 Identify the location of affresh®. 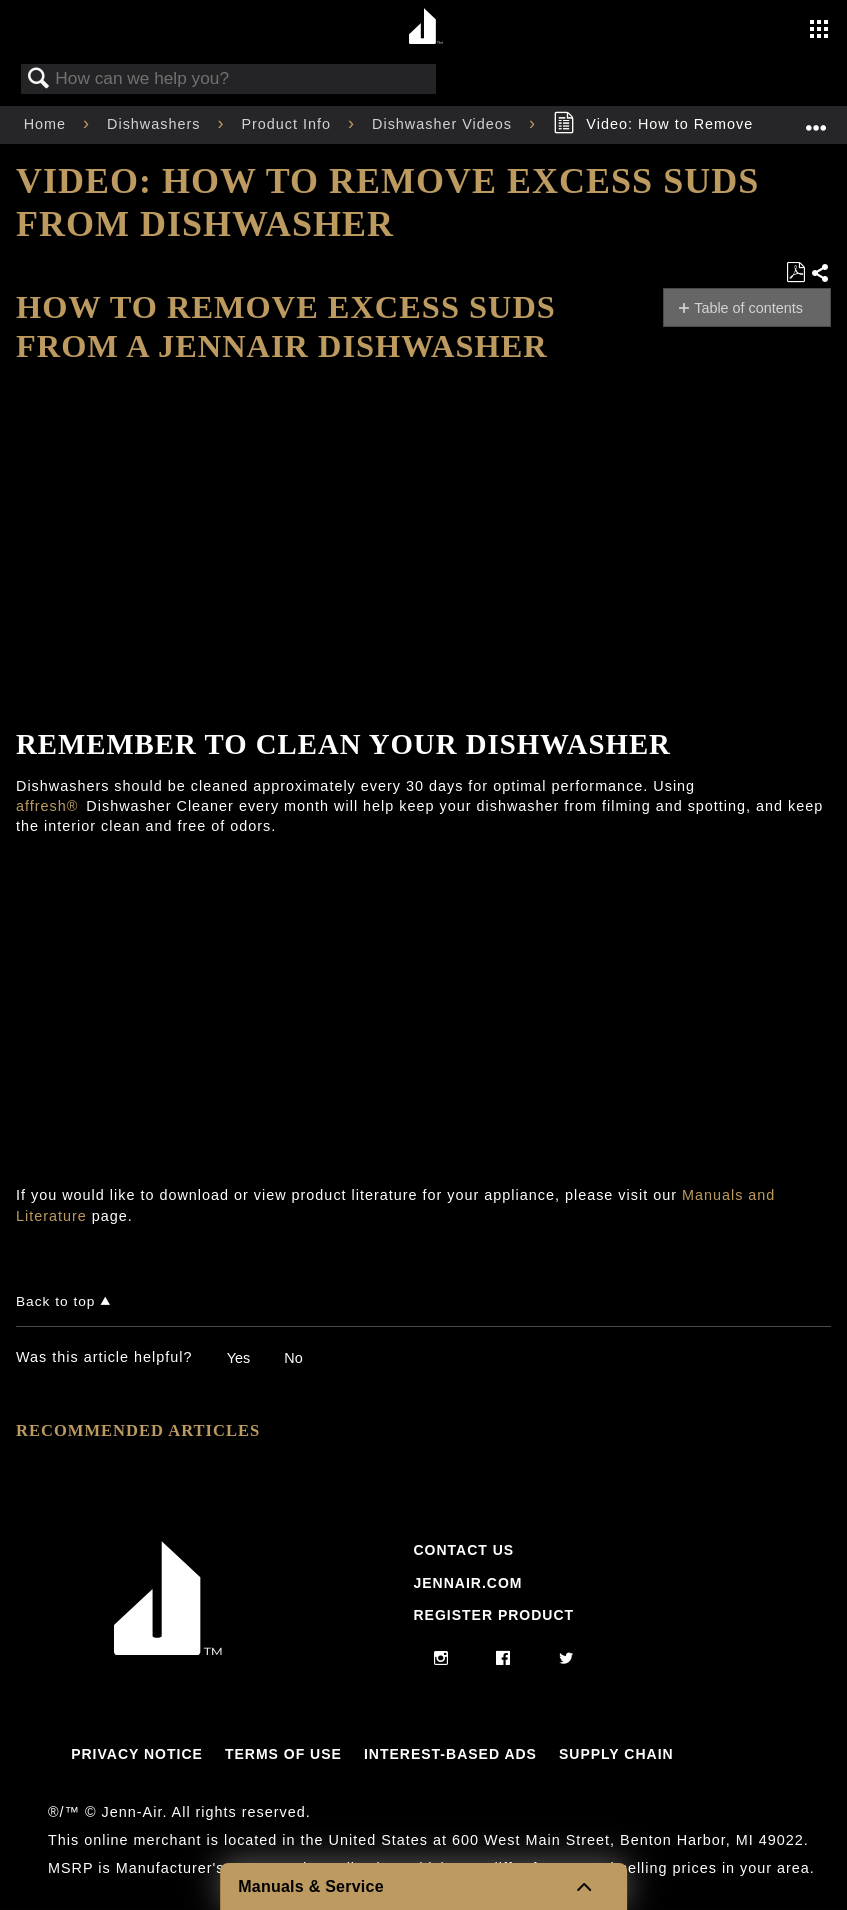
(47, 806).